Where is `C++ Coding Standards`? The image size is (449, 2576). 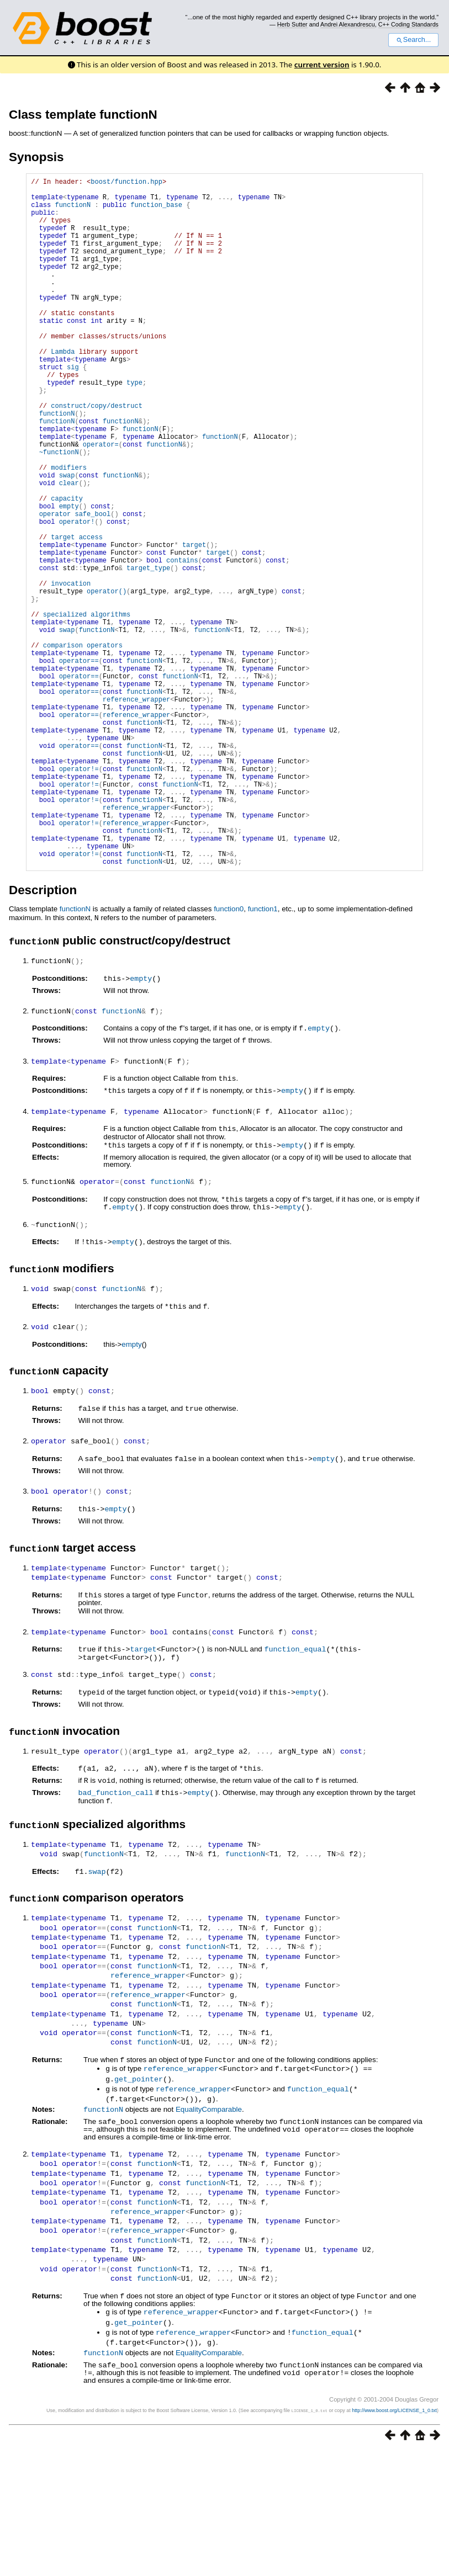
C++ Coding Standards is located at coordinates (408, 24).